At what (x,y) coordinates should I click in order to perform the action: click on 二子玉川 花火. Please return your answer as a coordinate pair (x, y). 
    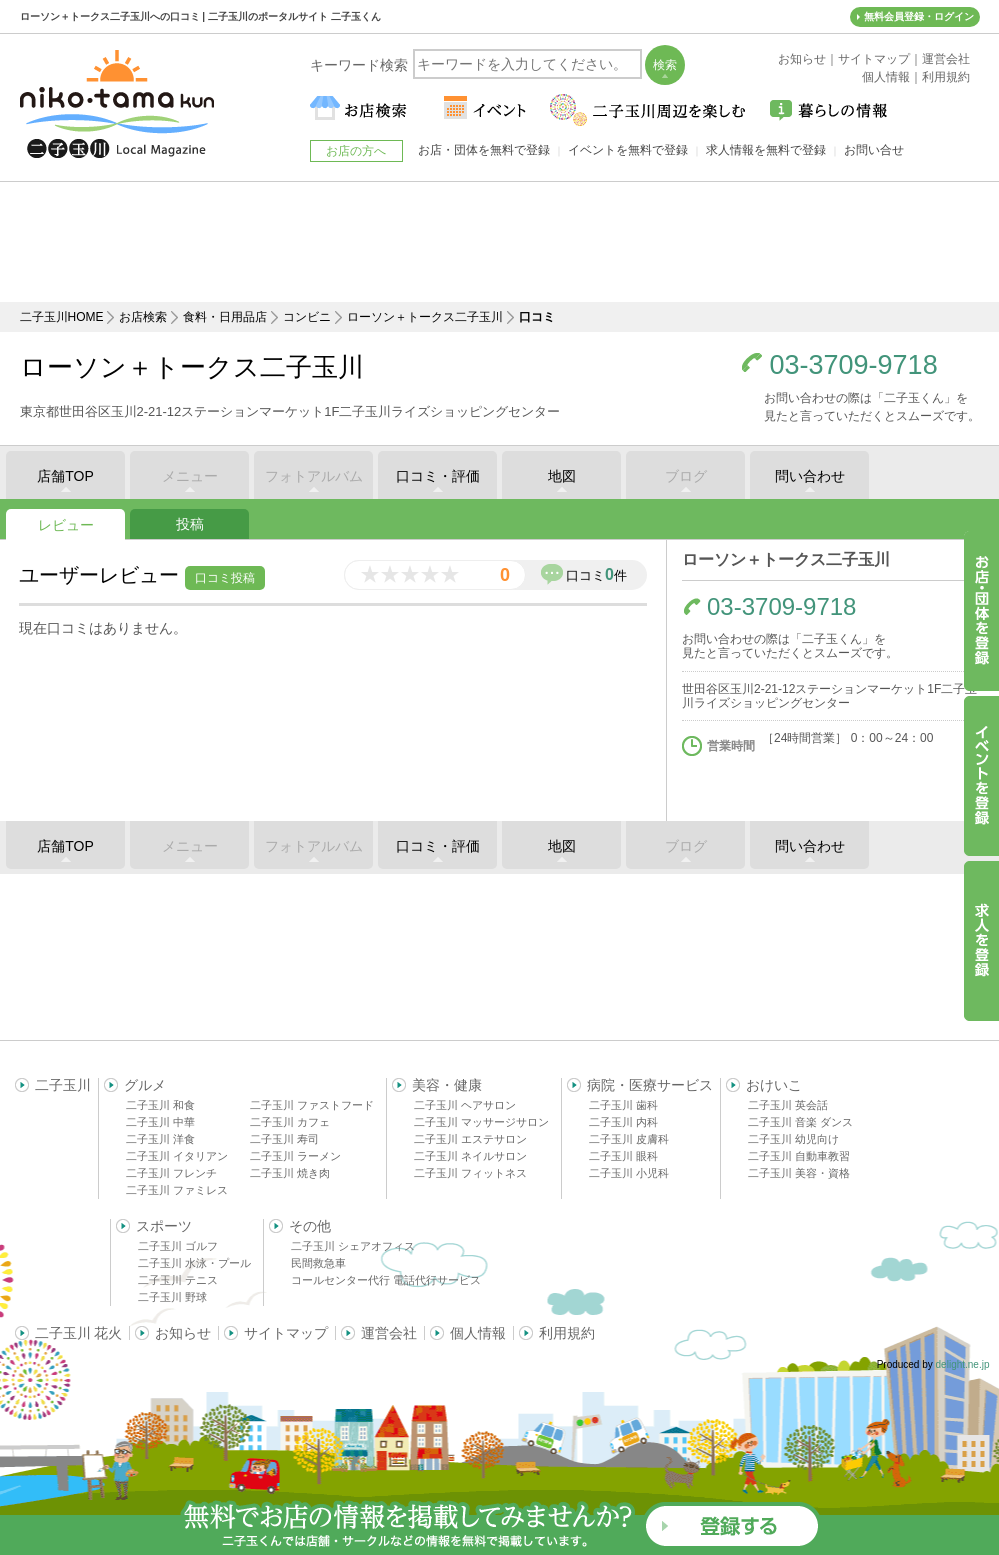
    Looking at the image, I should click on (79, 1333).